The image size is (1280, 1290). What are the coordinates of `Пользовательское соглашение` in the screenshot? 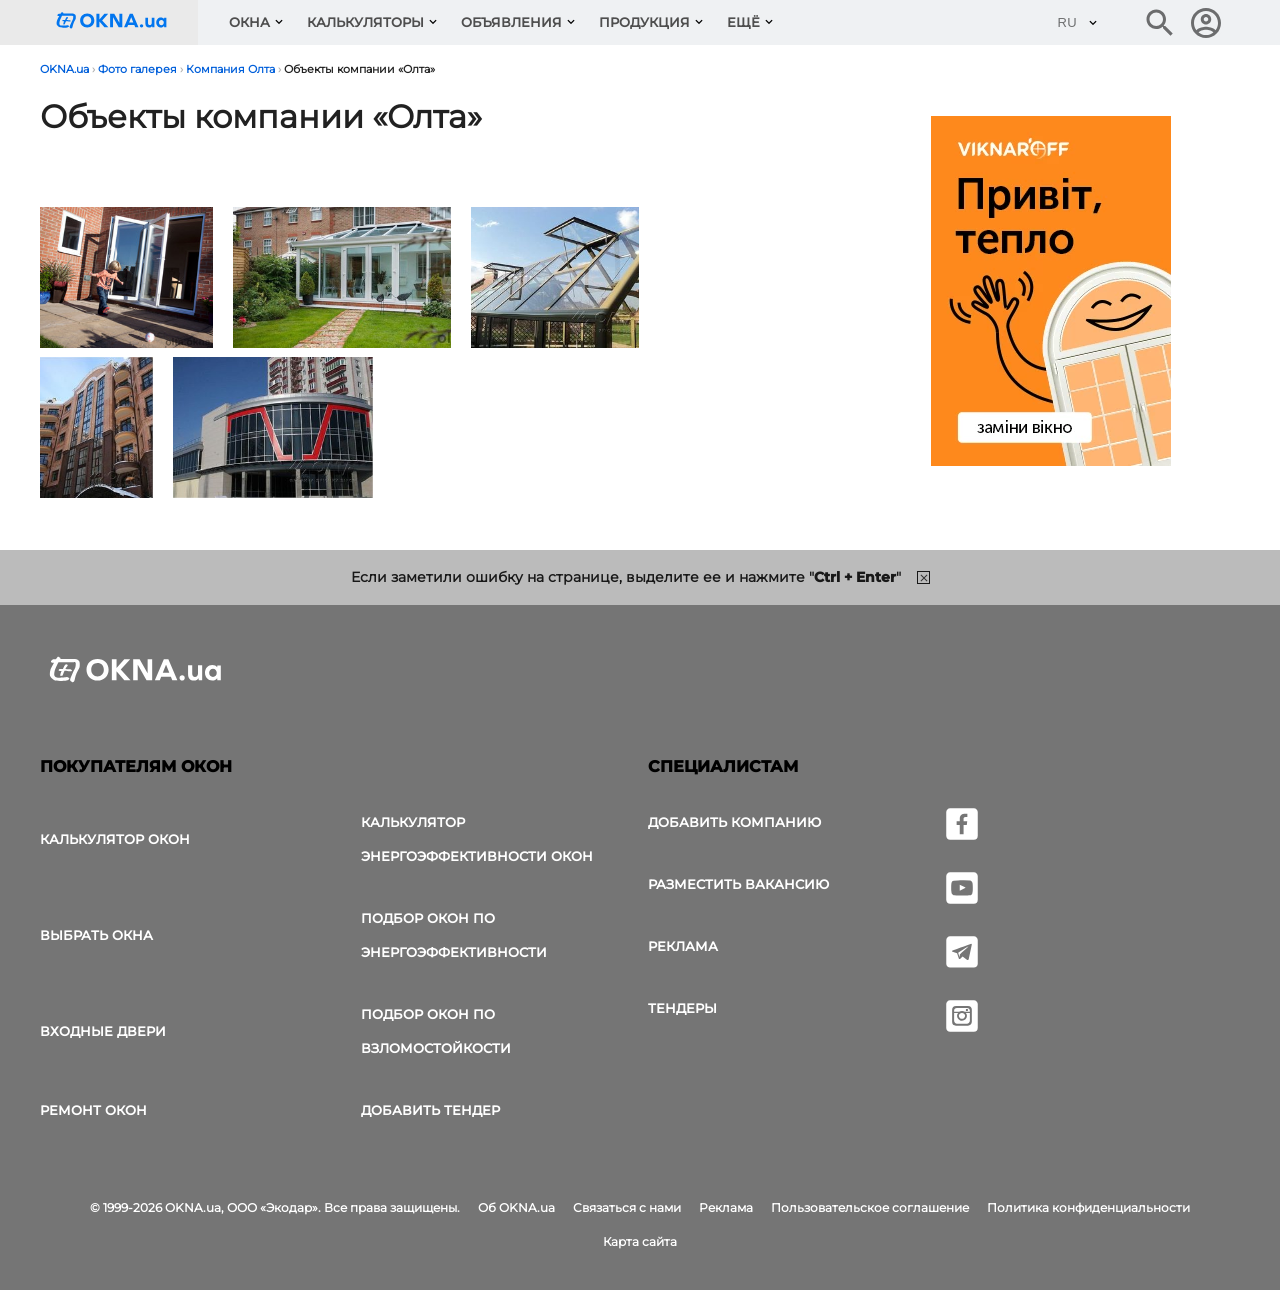 It's located at (870, 1207).